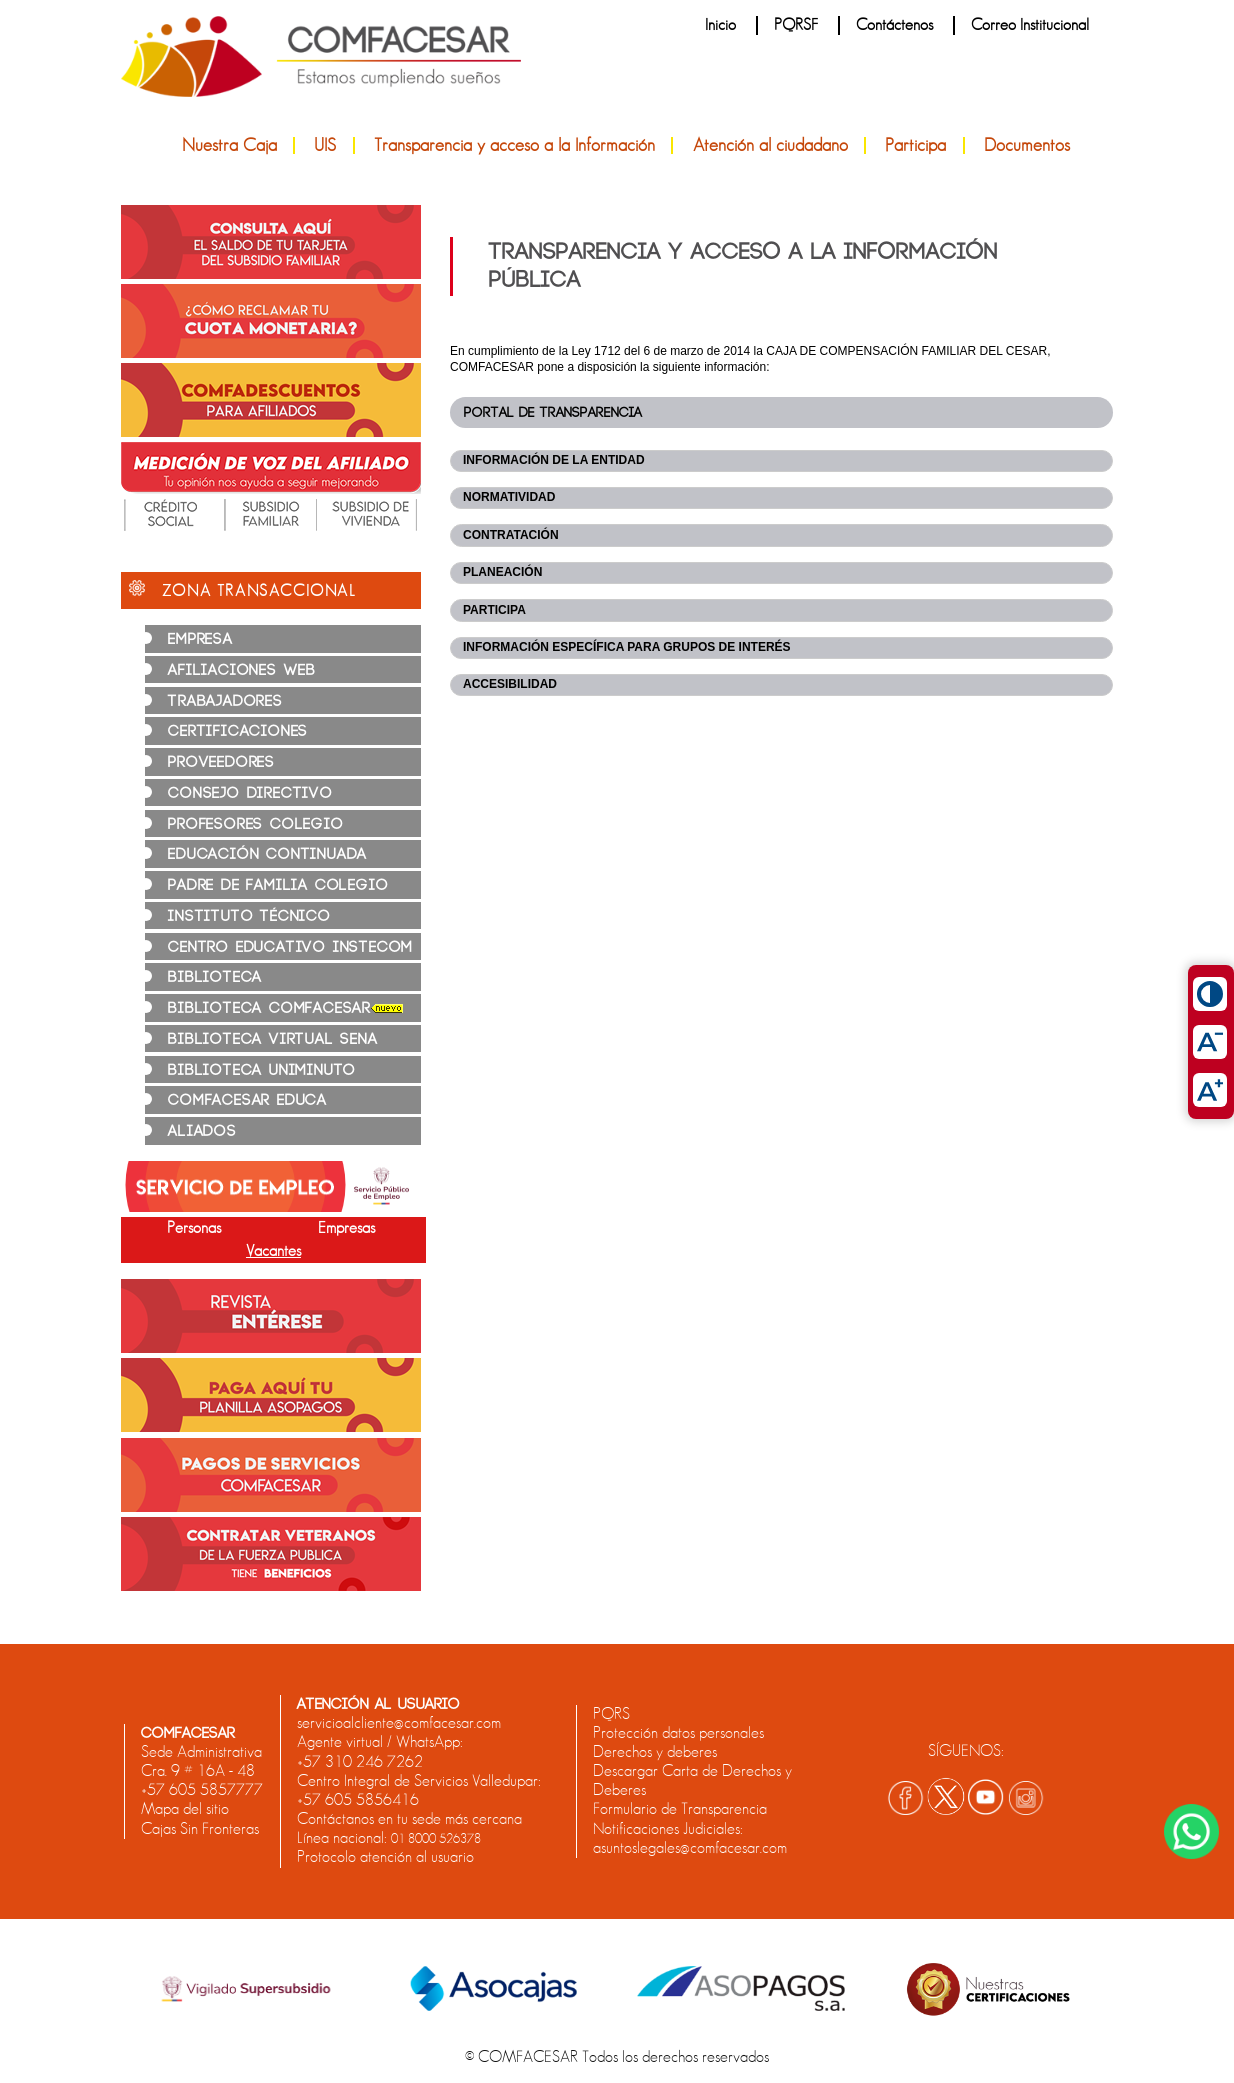  What do you see at coordinates (262, 1070) in the screenshot?
I see `BIBLIOTECA UNIMINUTO` at bounding box center [262, 1070].